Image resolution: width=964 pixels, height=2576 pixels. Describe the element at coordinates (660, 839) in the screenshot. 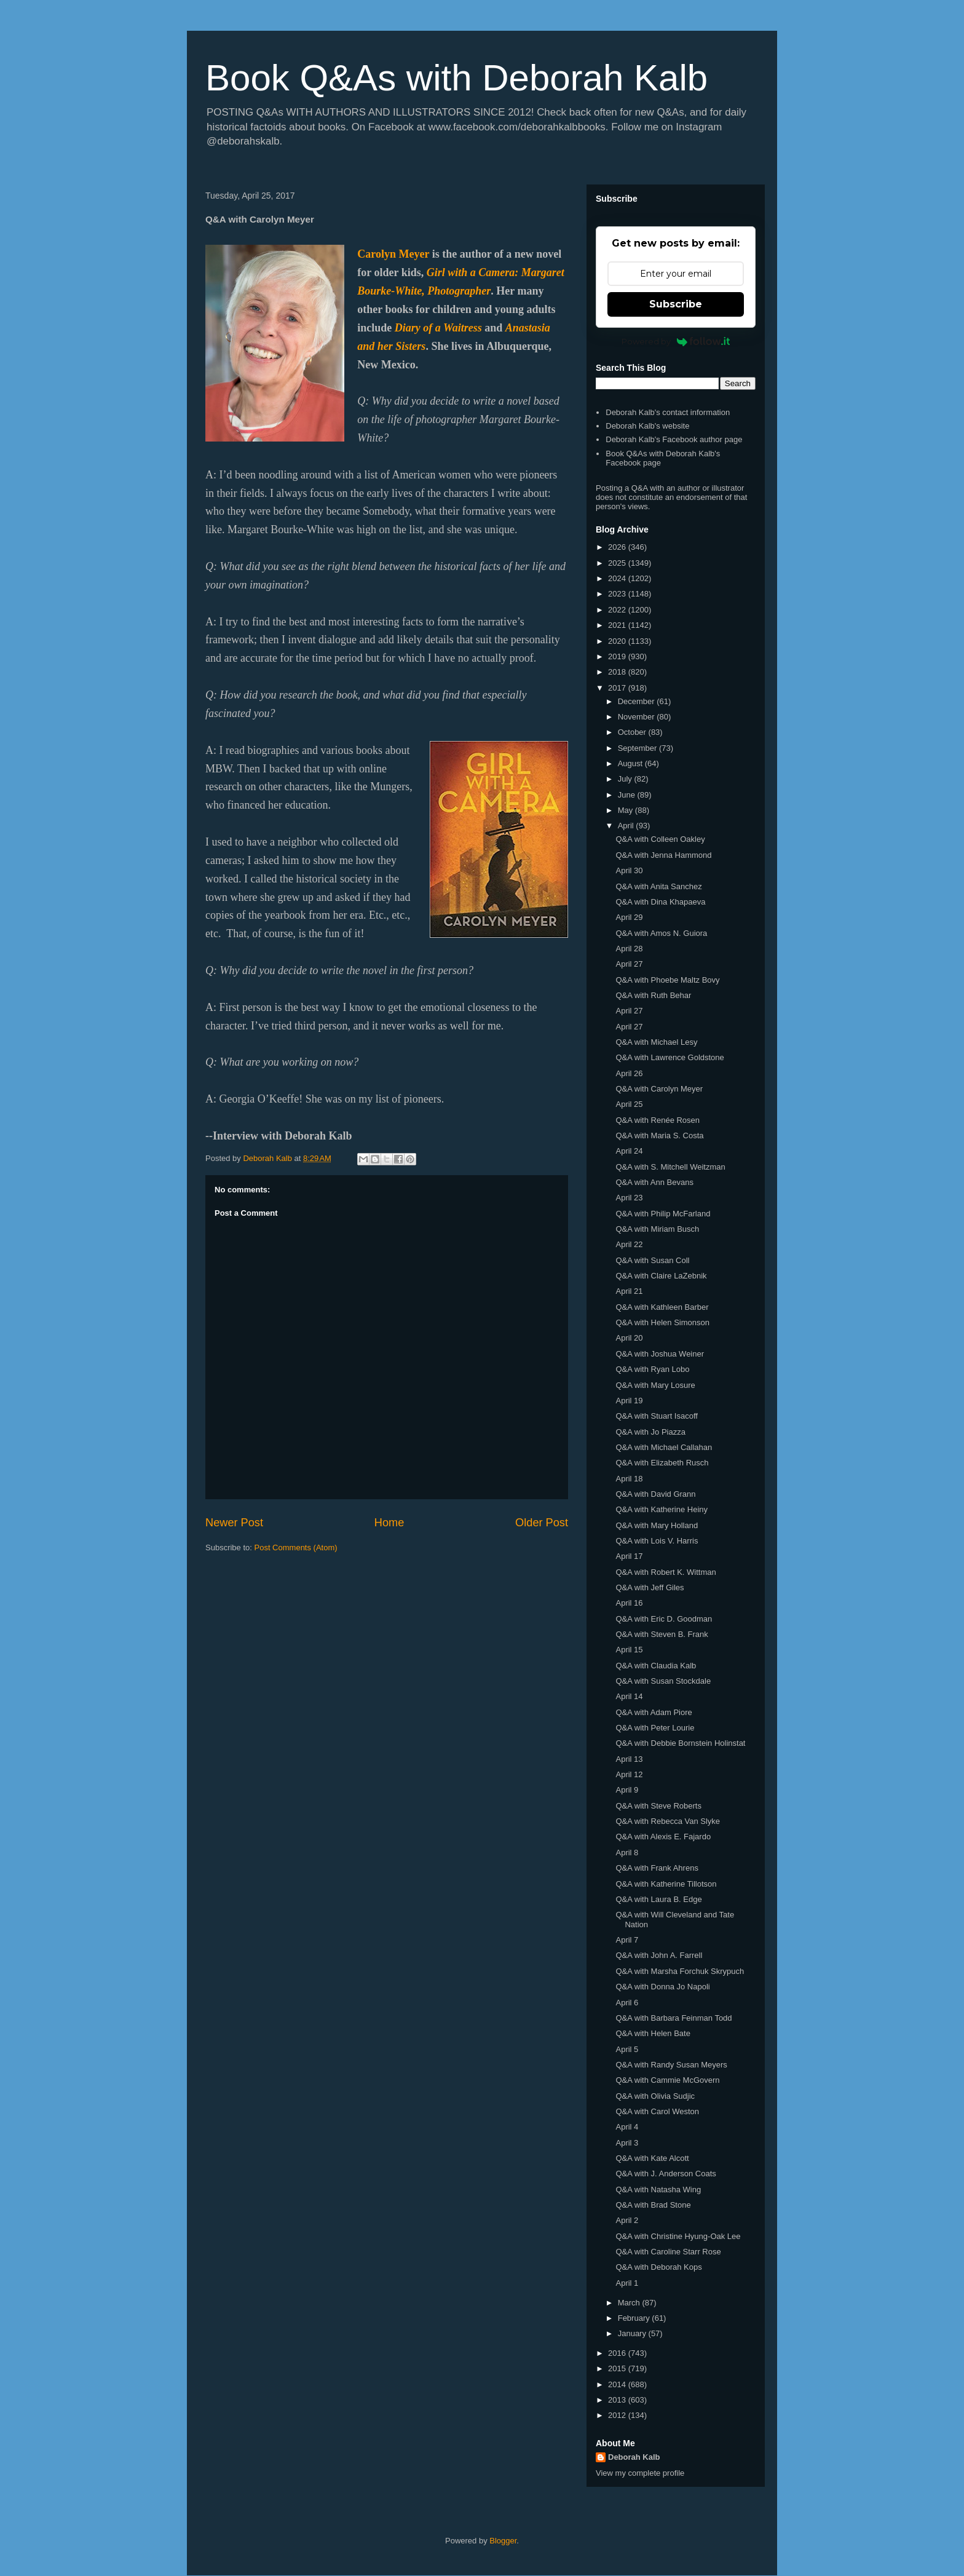

I see `Q&A with Colleen Oakley` at that location.